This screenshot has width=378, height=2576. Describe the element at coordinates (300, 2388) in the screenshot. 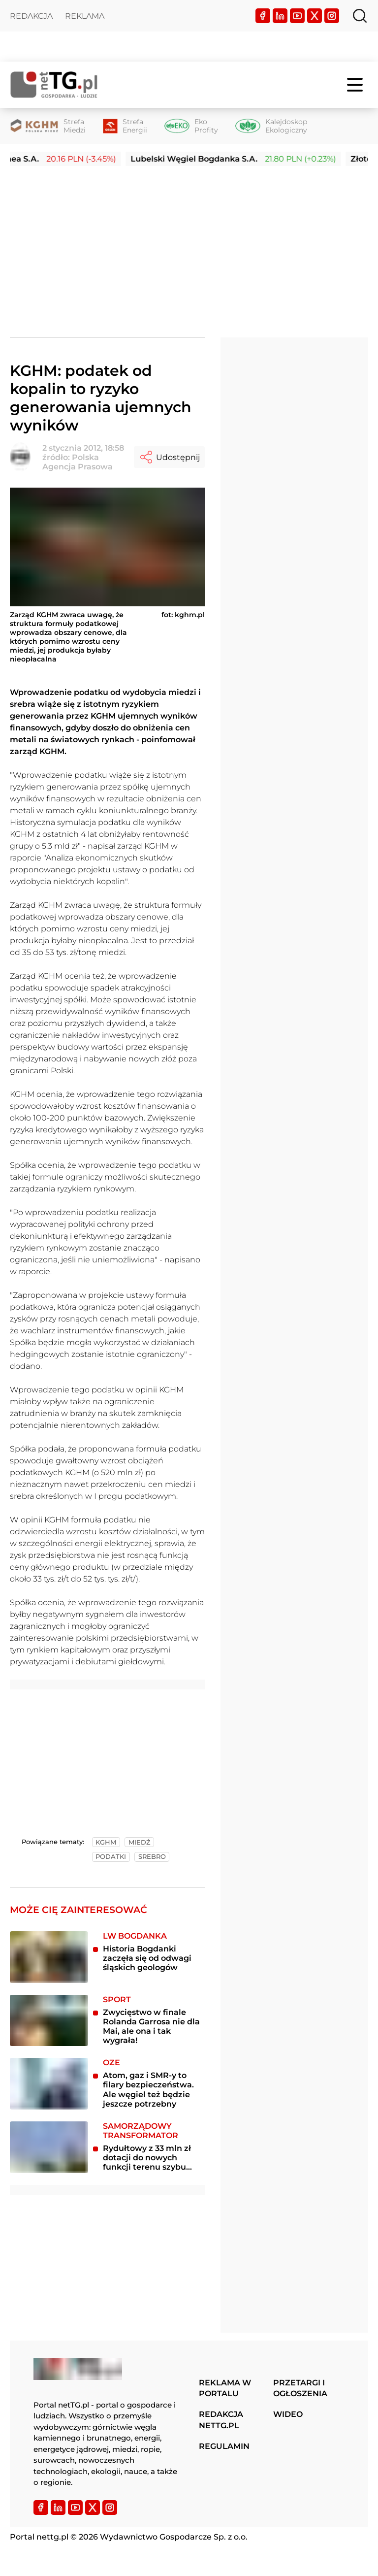

I see `Przetargi i ogłoszenia` at that location.